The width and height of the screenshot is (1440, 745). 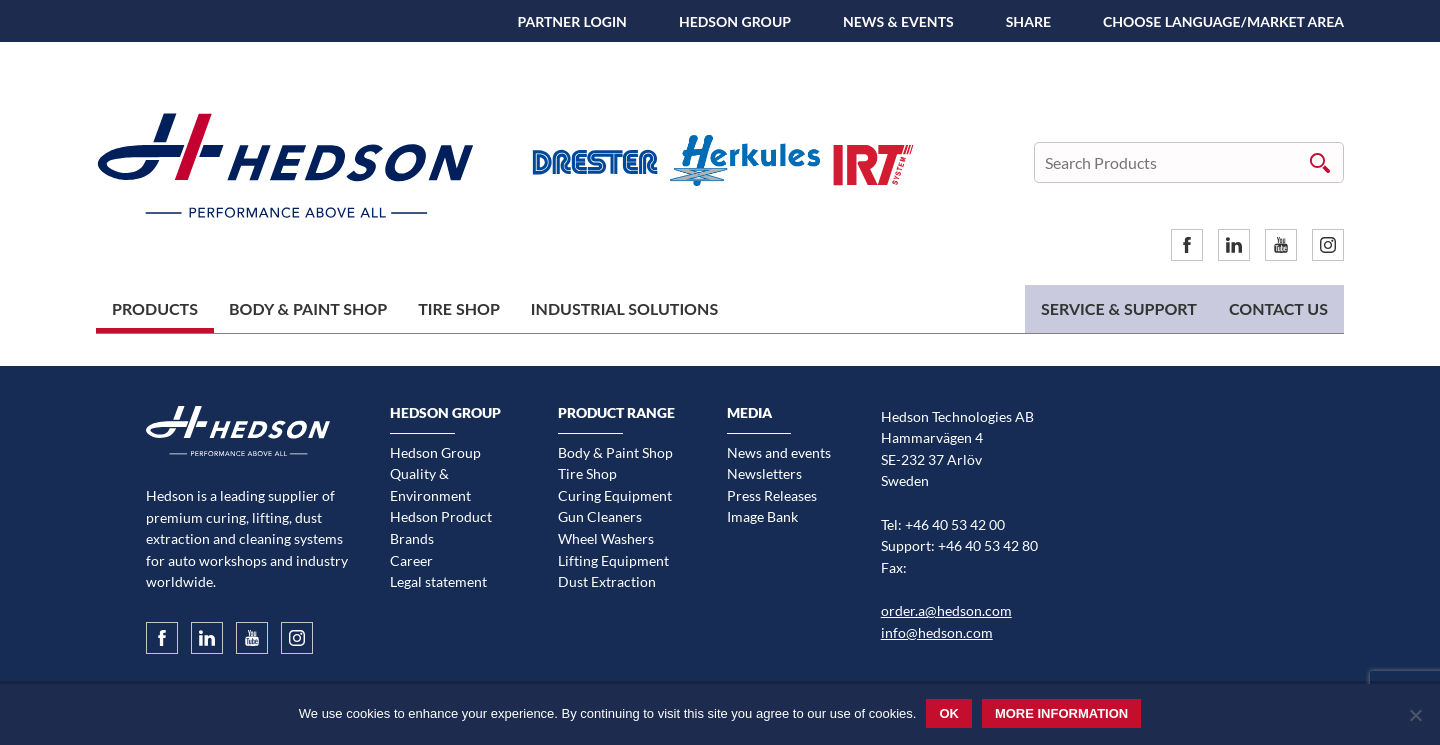 What do you see at coordinates (308, 308) in the screenshot?
I see `Body & Paint Shop` at bounding box center [308, 308].